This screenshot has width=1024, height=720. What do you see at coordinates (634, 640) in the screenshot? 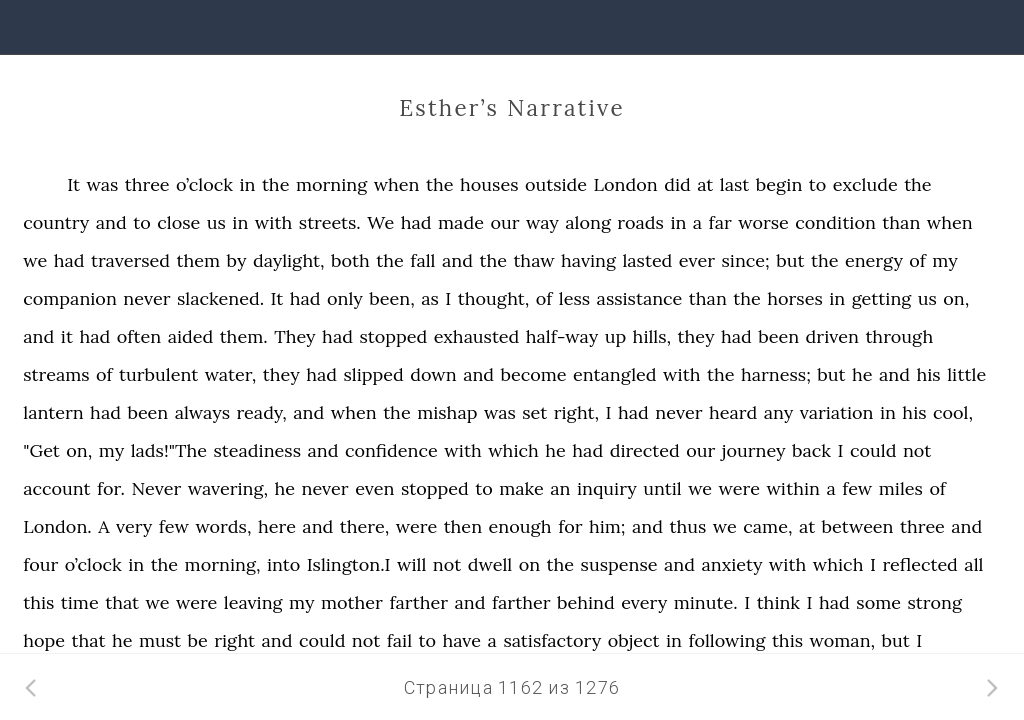
I see `object` at bounding box center [634, 640].